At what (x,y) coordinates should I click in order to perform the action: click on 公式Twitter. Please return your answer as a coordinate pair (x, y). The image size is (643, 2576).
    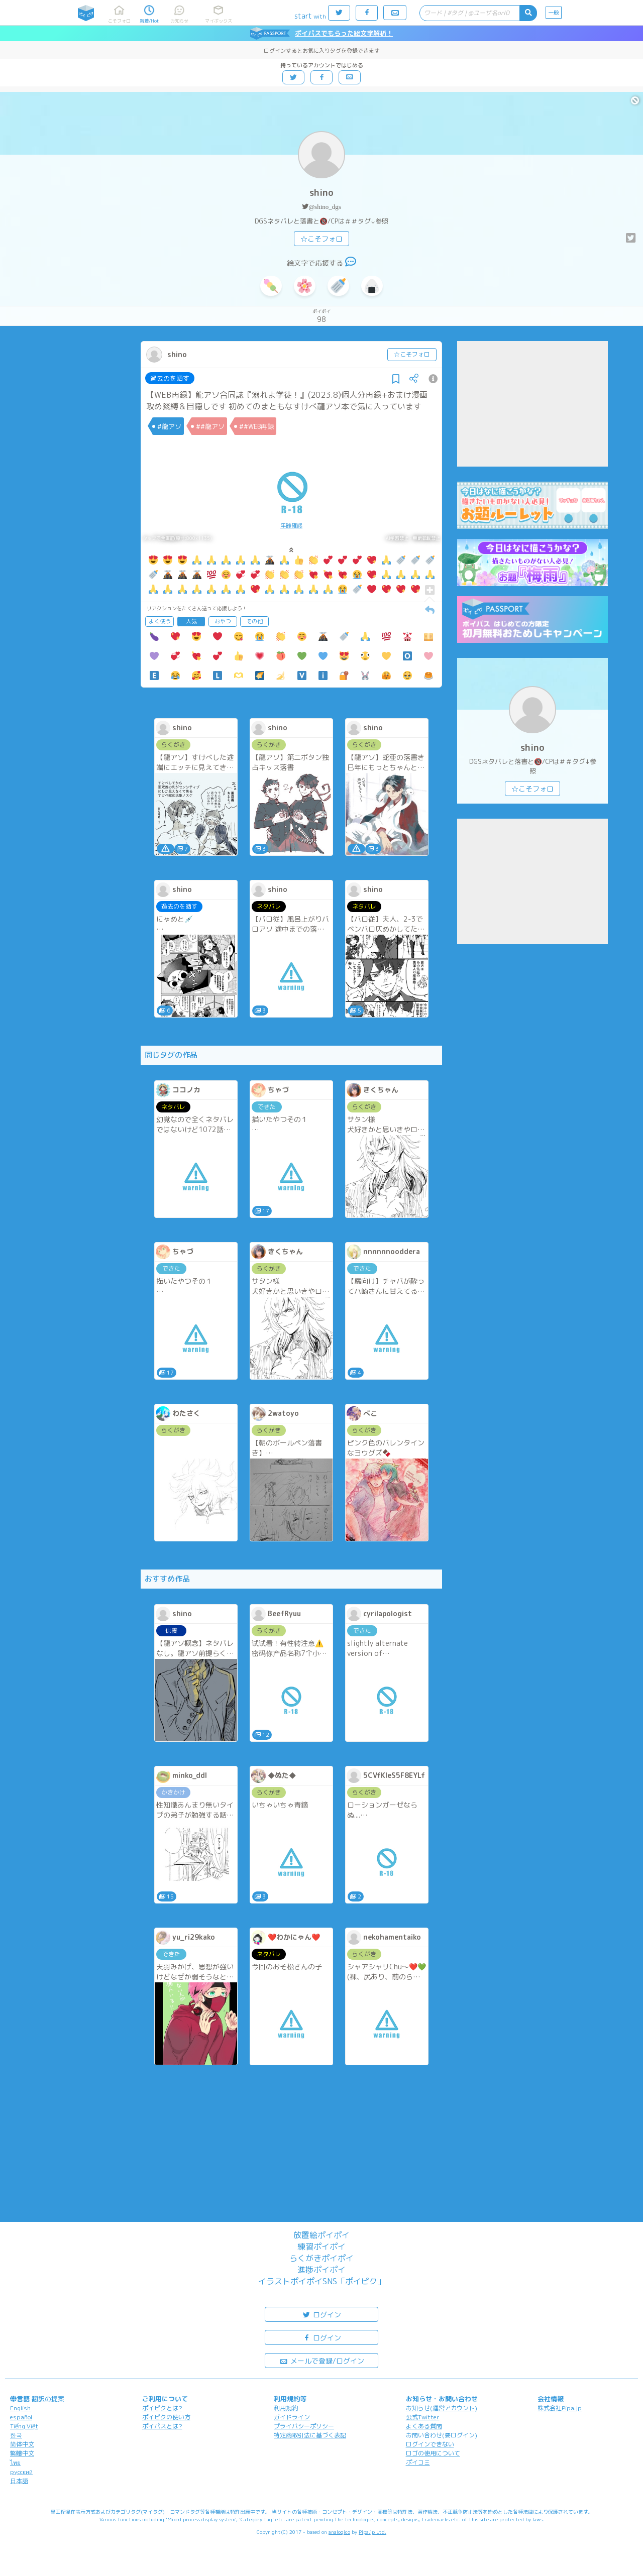
    Looking at the image, I should click on (423, 2417).